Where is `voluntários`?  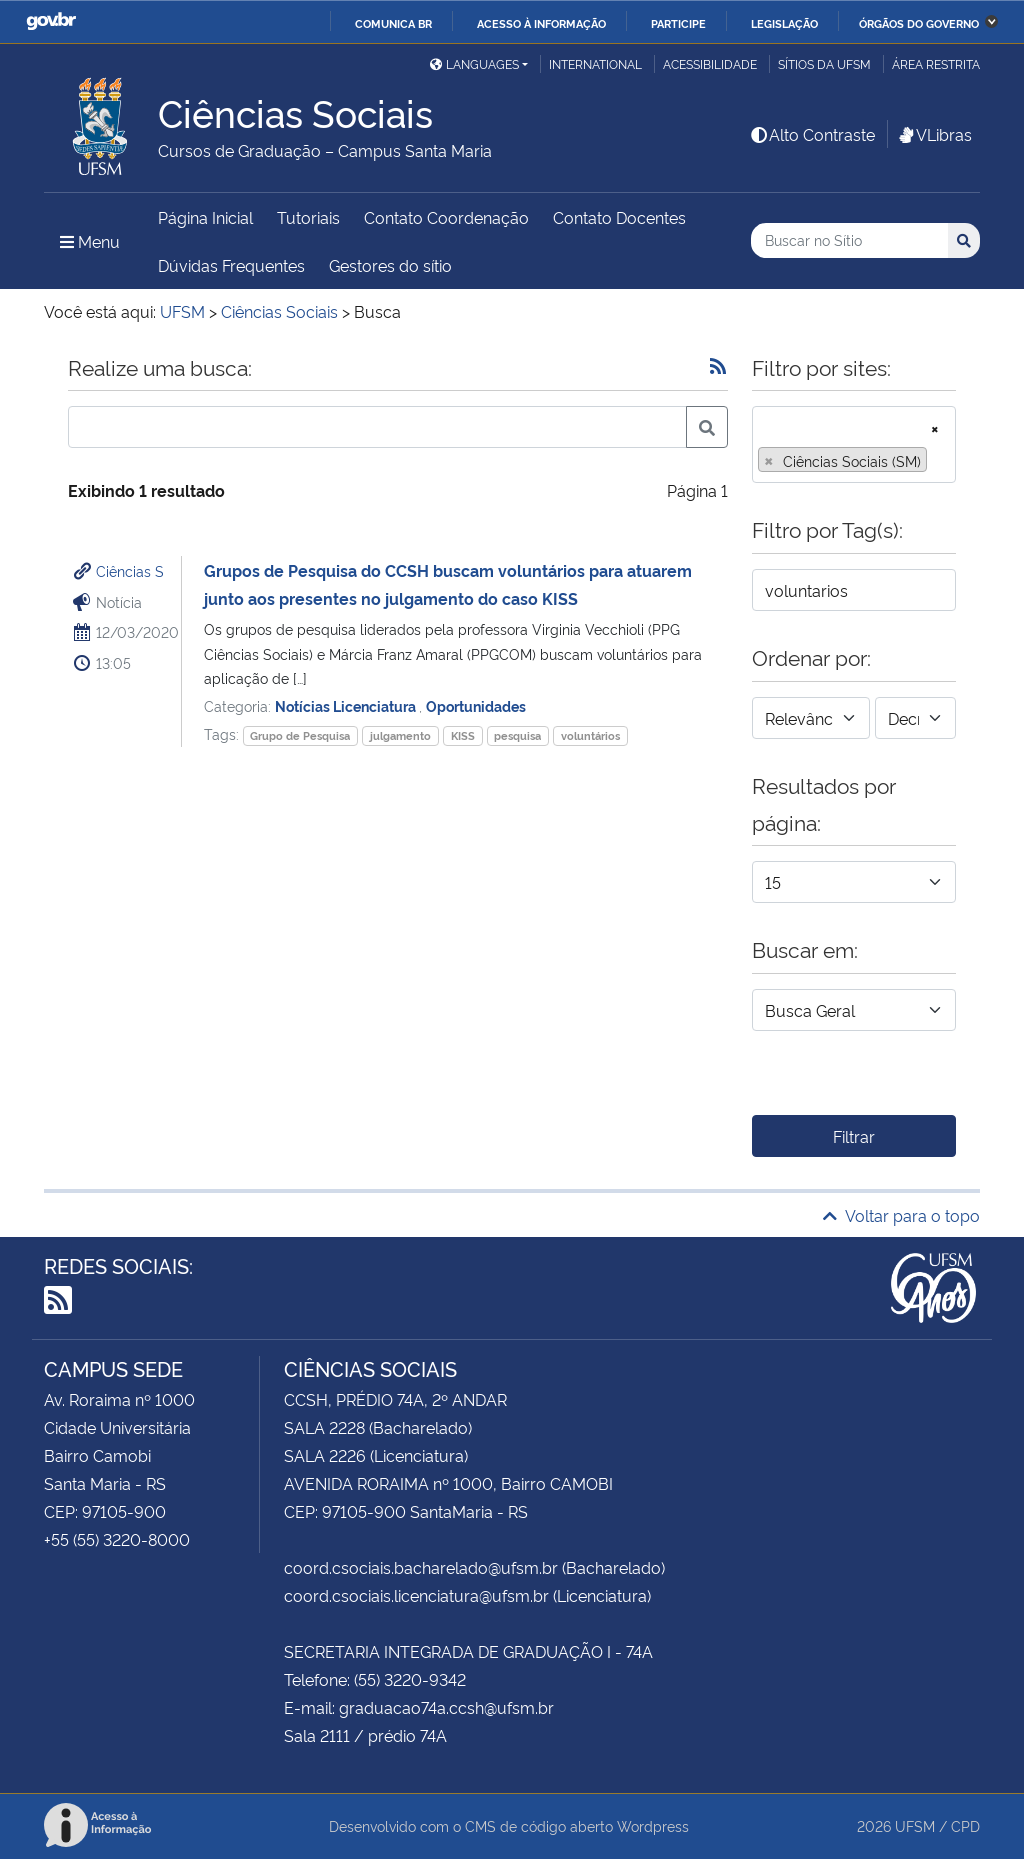 voluntários is located at coordinates (590, 735).